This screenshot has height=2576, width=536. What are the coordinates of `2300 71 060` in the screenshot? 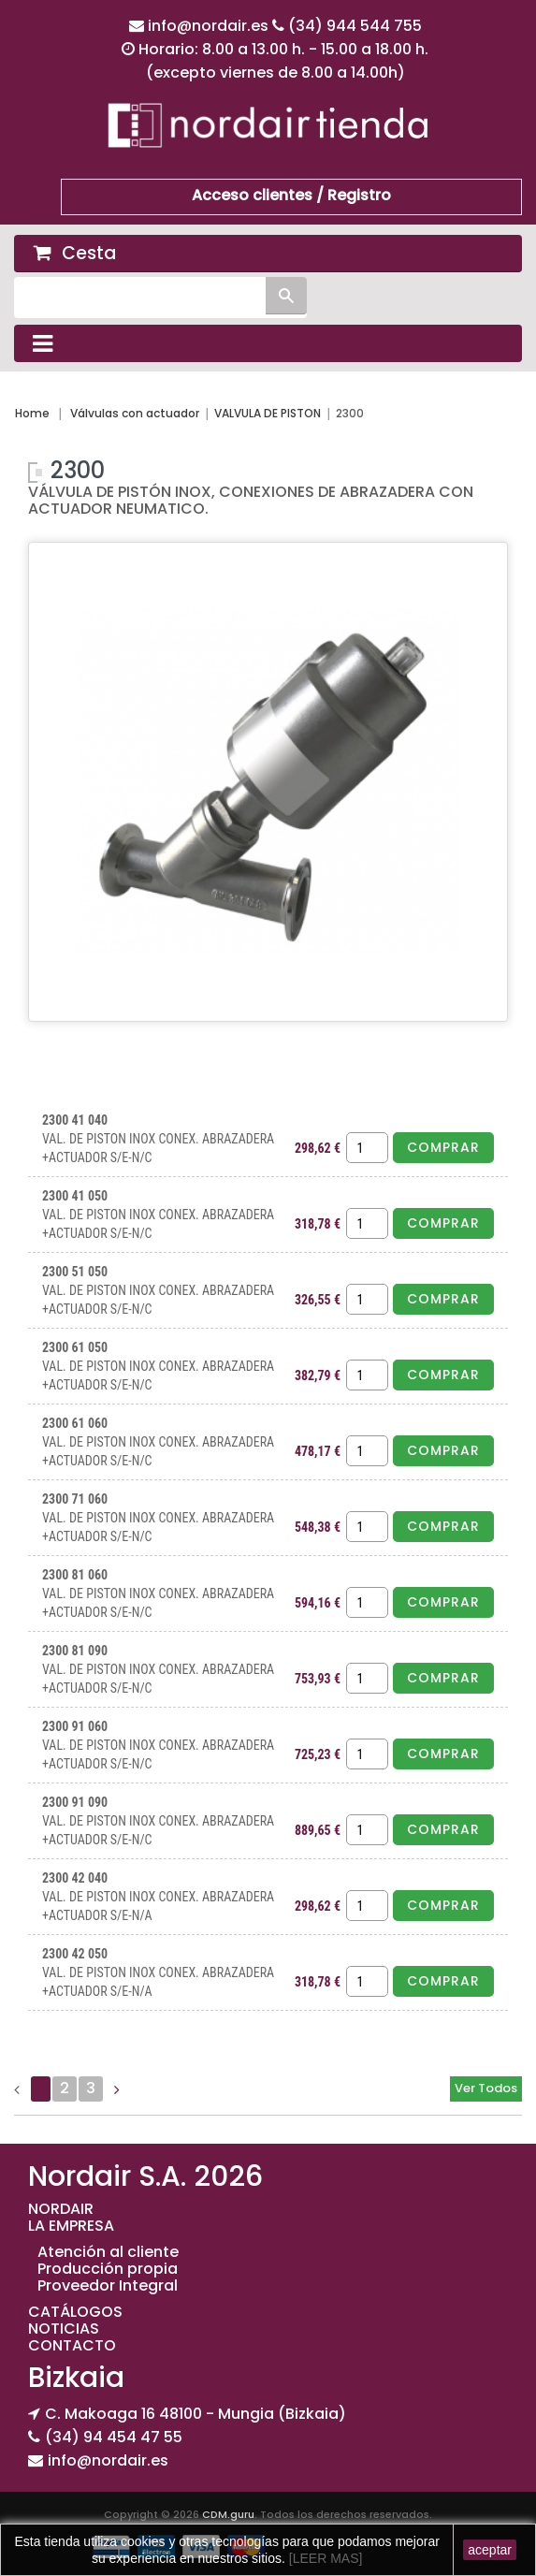 It's located at (75, 1499).